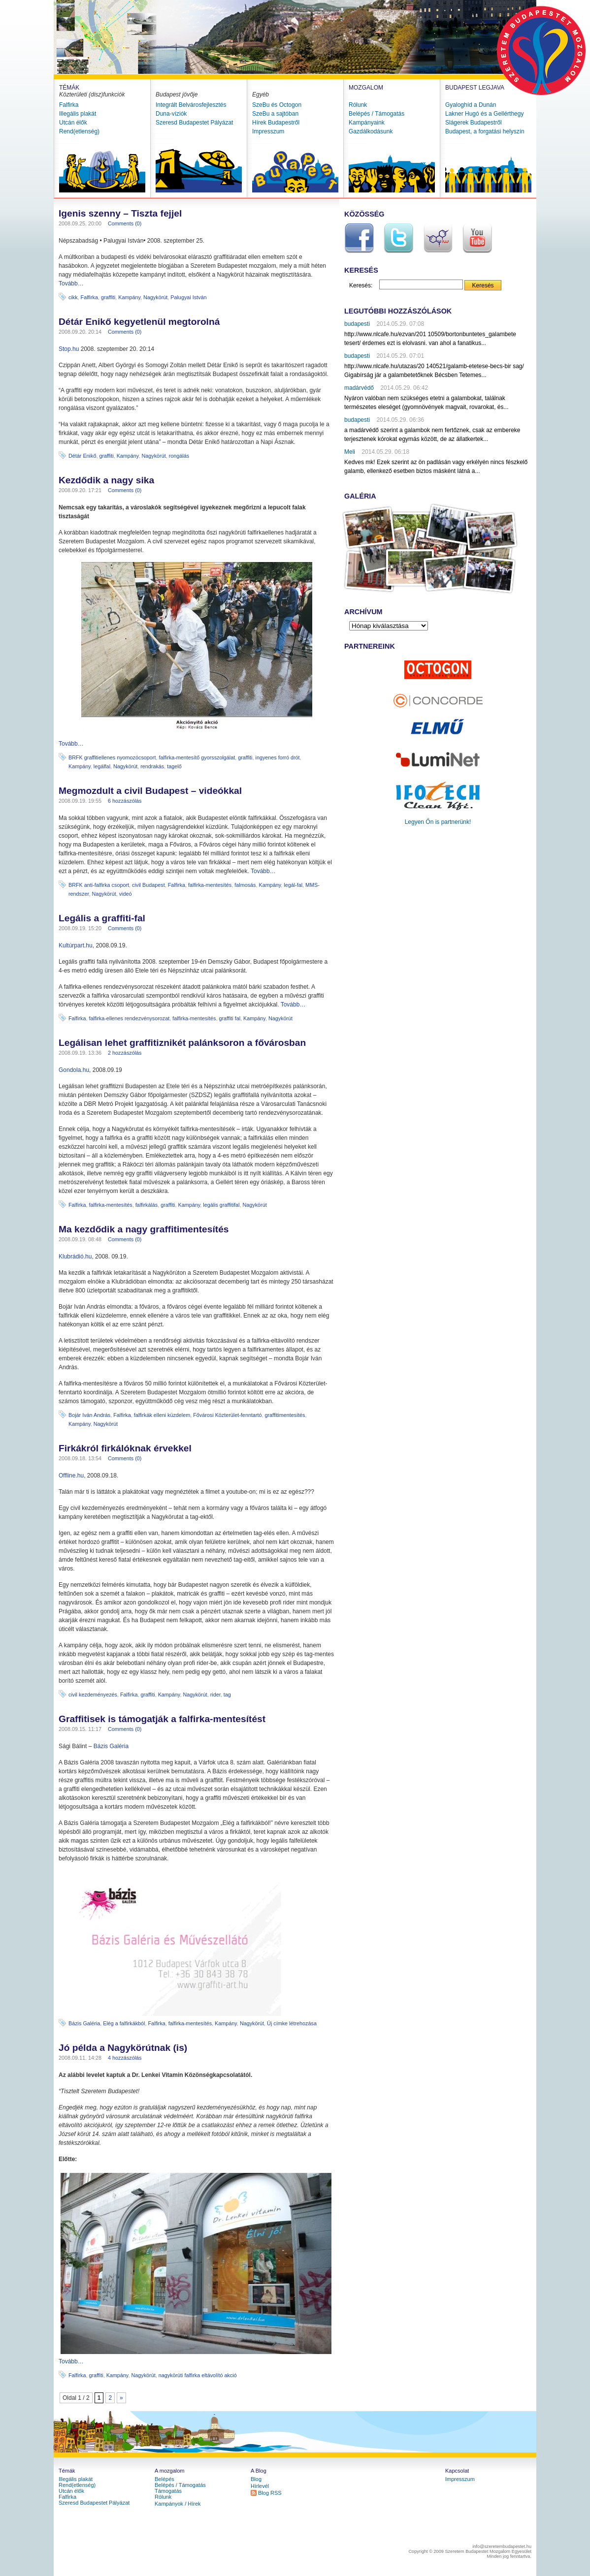 The image size is (590, 2576). What do you see at coordinates (124, 1053) in the screenshot?
I see `2 hozzászólás` at bounding box center [124, 1053].